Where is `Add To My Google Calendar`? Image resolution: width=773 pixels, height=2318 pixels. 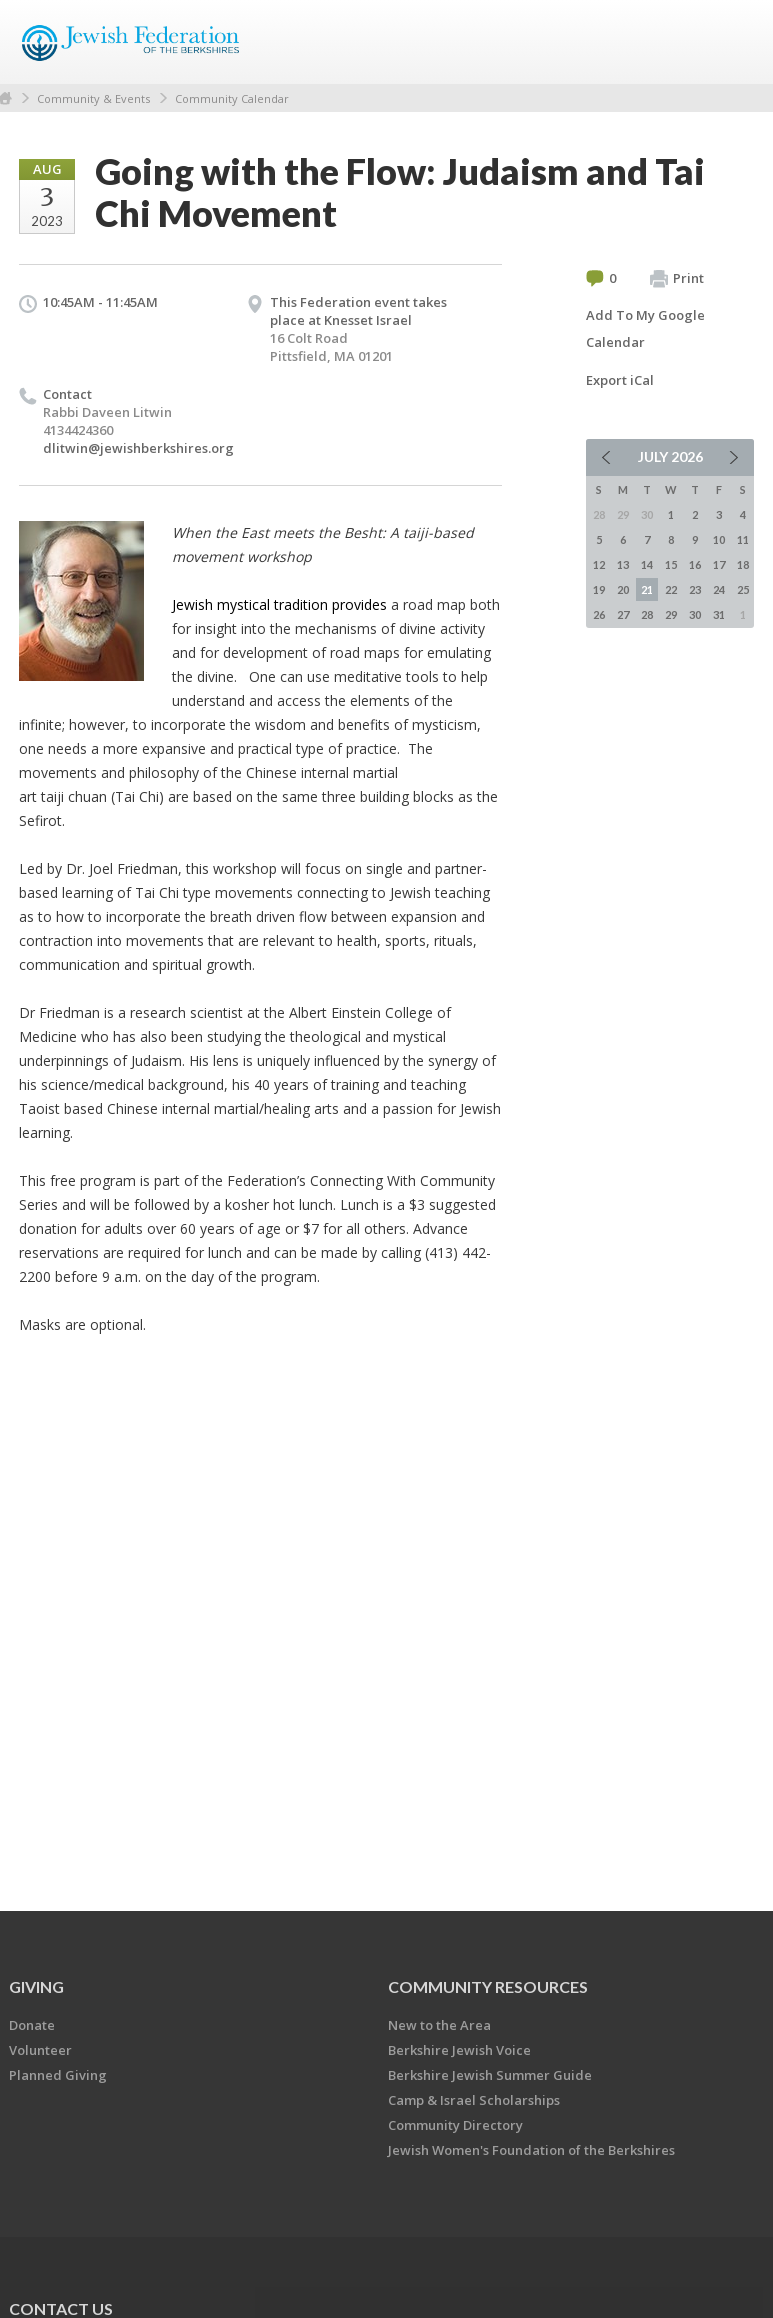 Add To My Google Calendar is located at coordinates (645, 328).